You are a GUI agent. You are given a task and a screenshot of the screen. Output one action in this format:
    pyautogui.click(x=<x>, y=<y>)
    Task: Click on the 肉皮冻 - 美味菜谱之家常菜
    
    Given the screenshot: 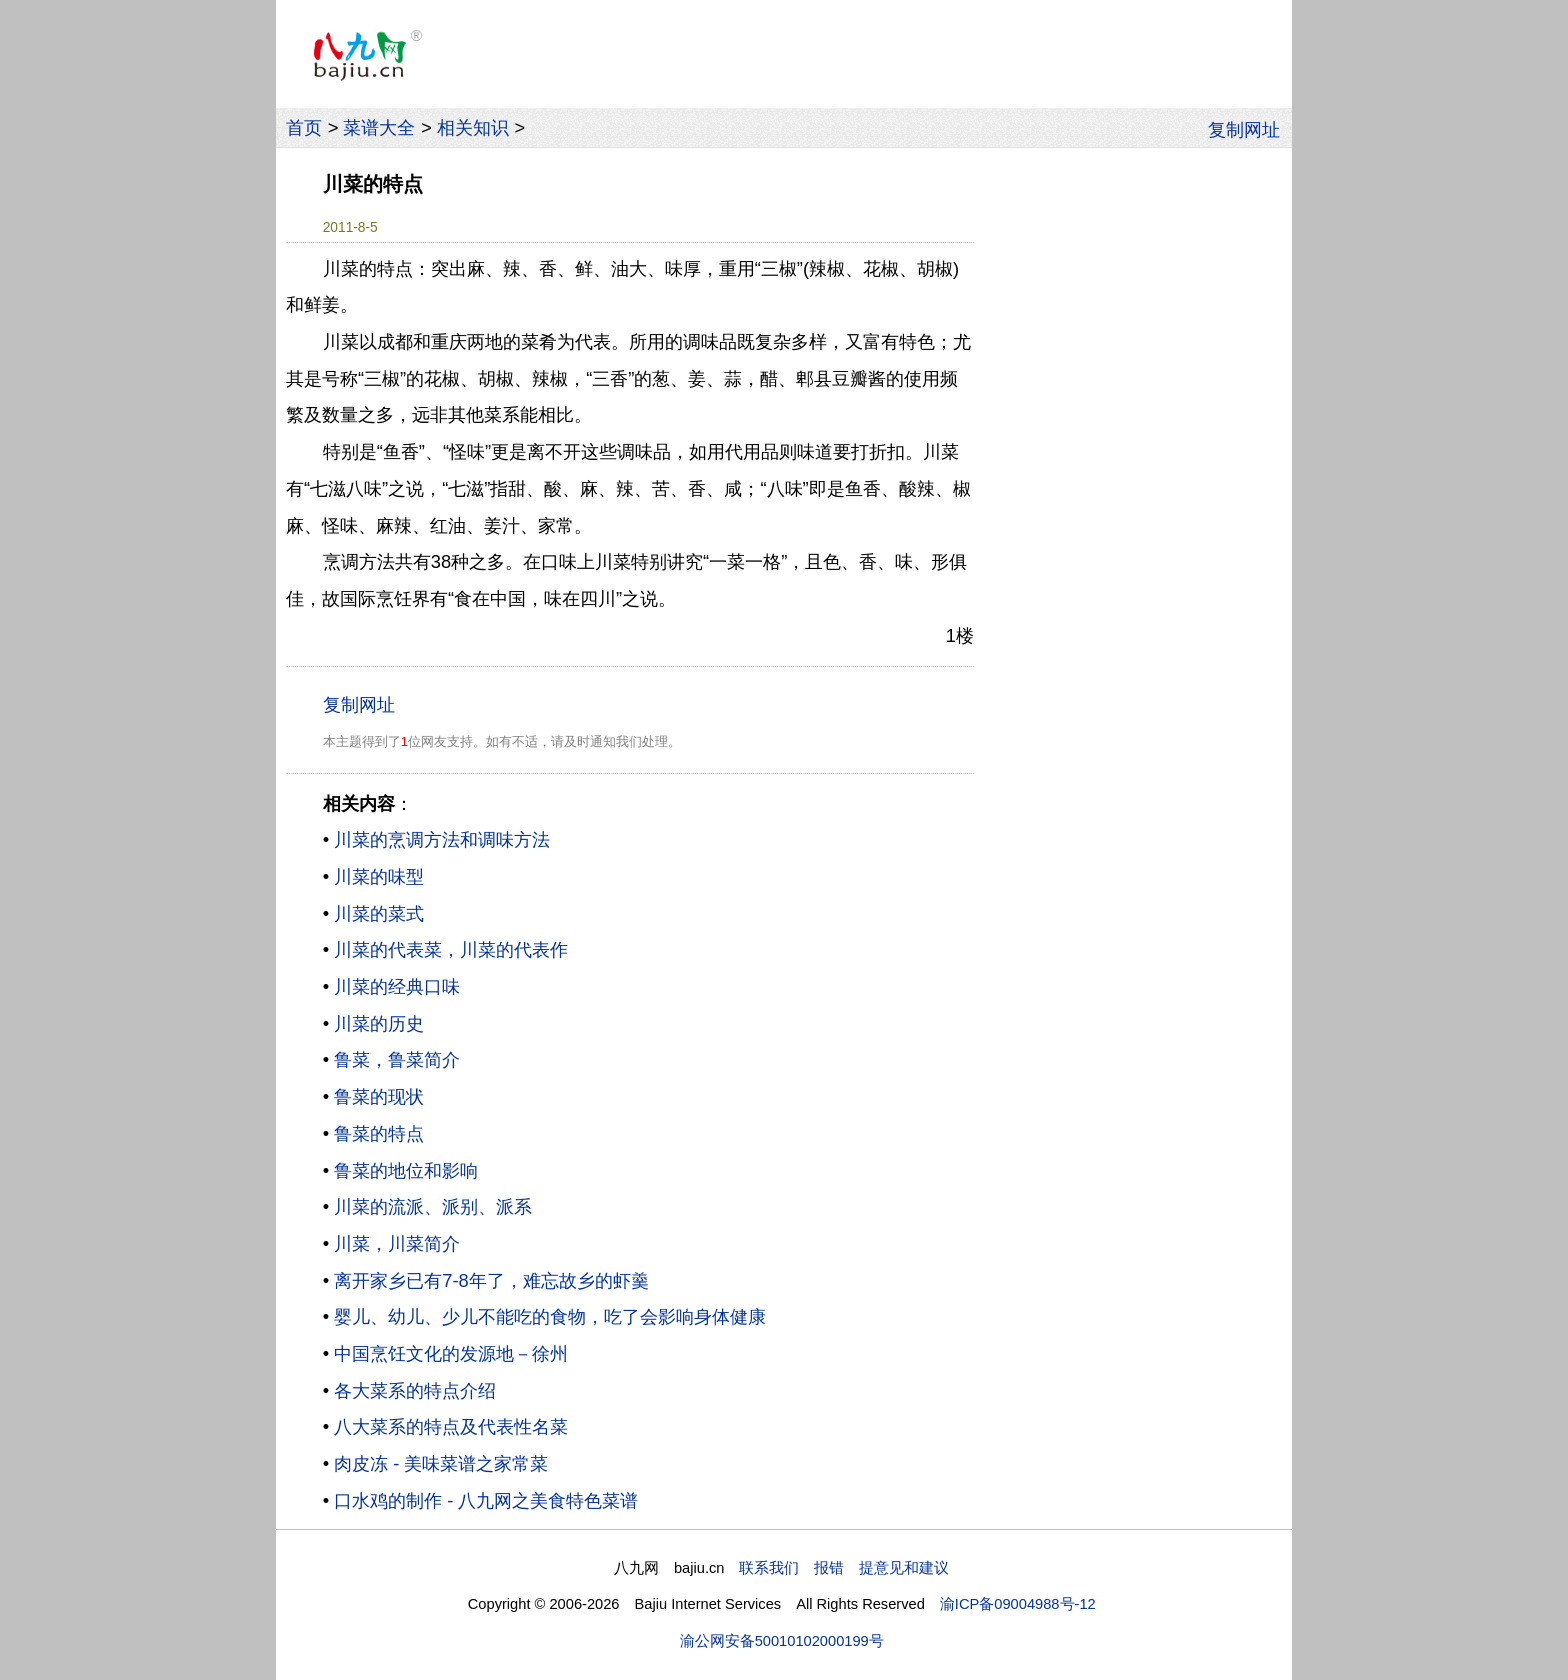 What is the action you would take?
    pyautogui.click(x=441, y=1463)
    